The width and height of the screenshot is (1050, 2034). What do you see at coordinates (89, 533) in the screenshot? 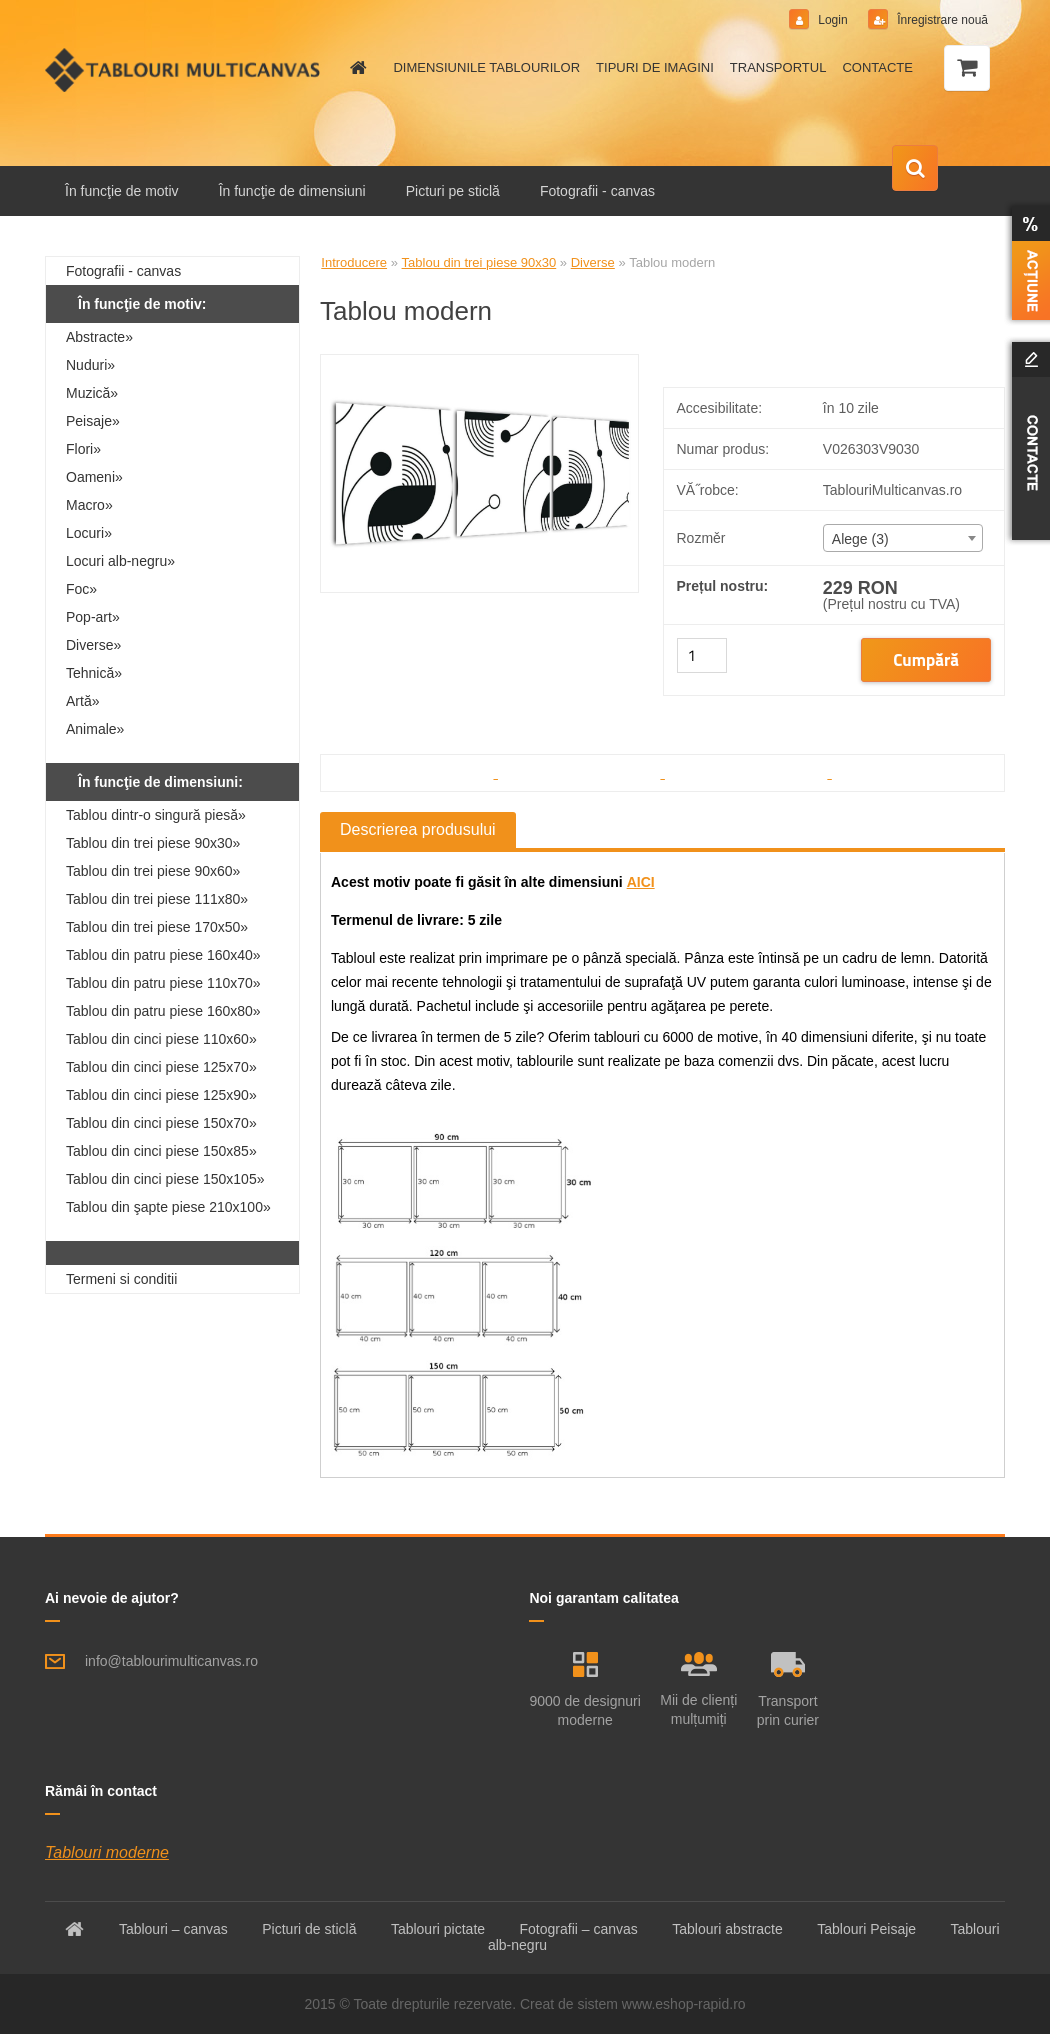
I see `Locuri»` at bounding box center [89, 533].